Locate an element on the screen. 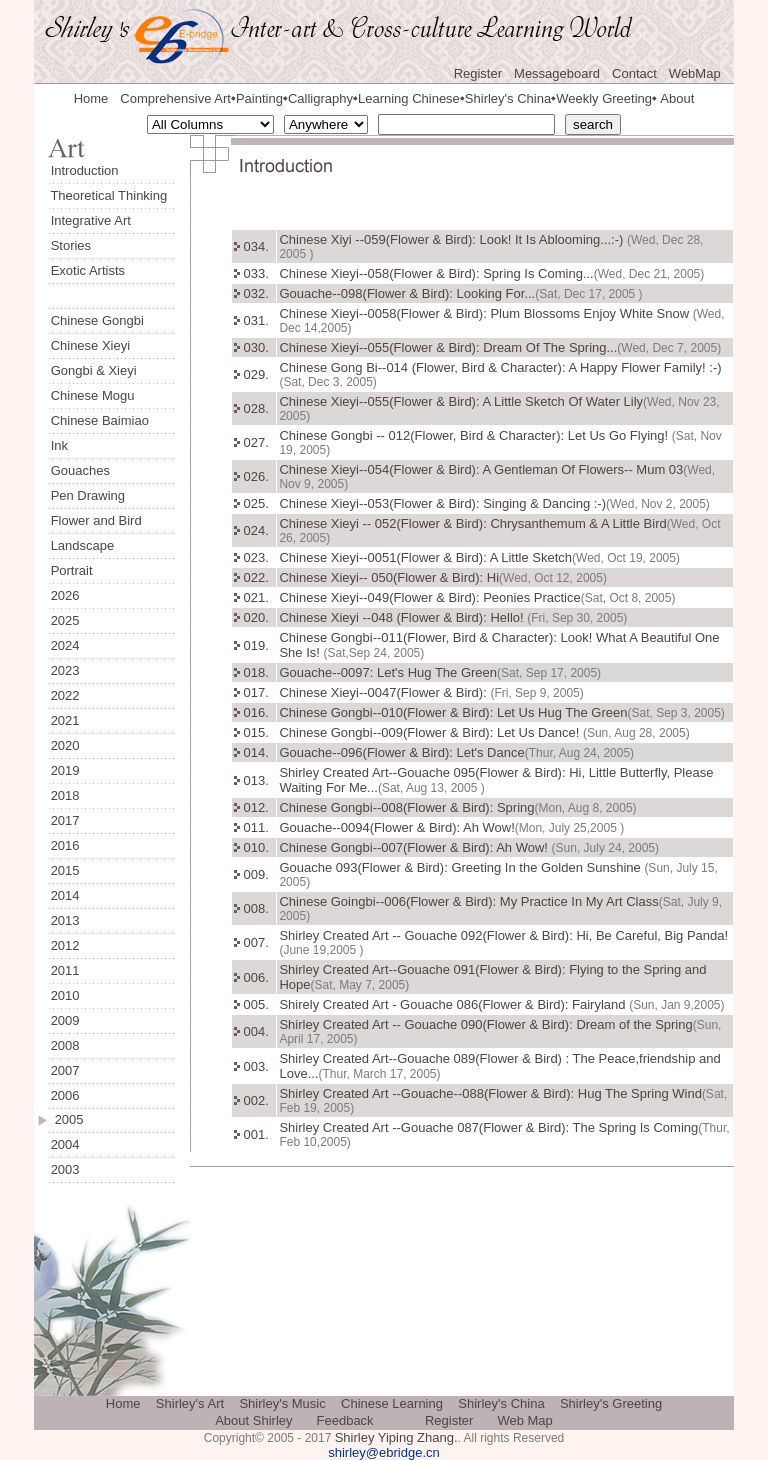 The width and height of the screenshot is (768, 1460). Chinese Baimiao is located at coordinates (100, 420).